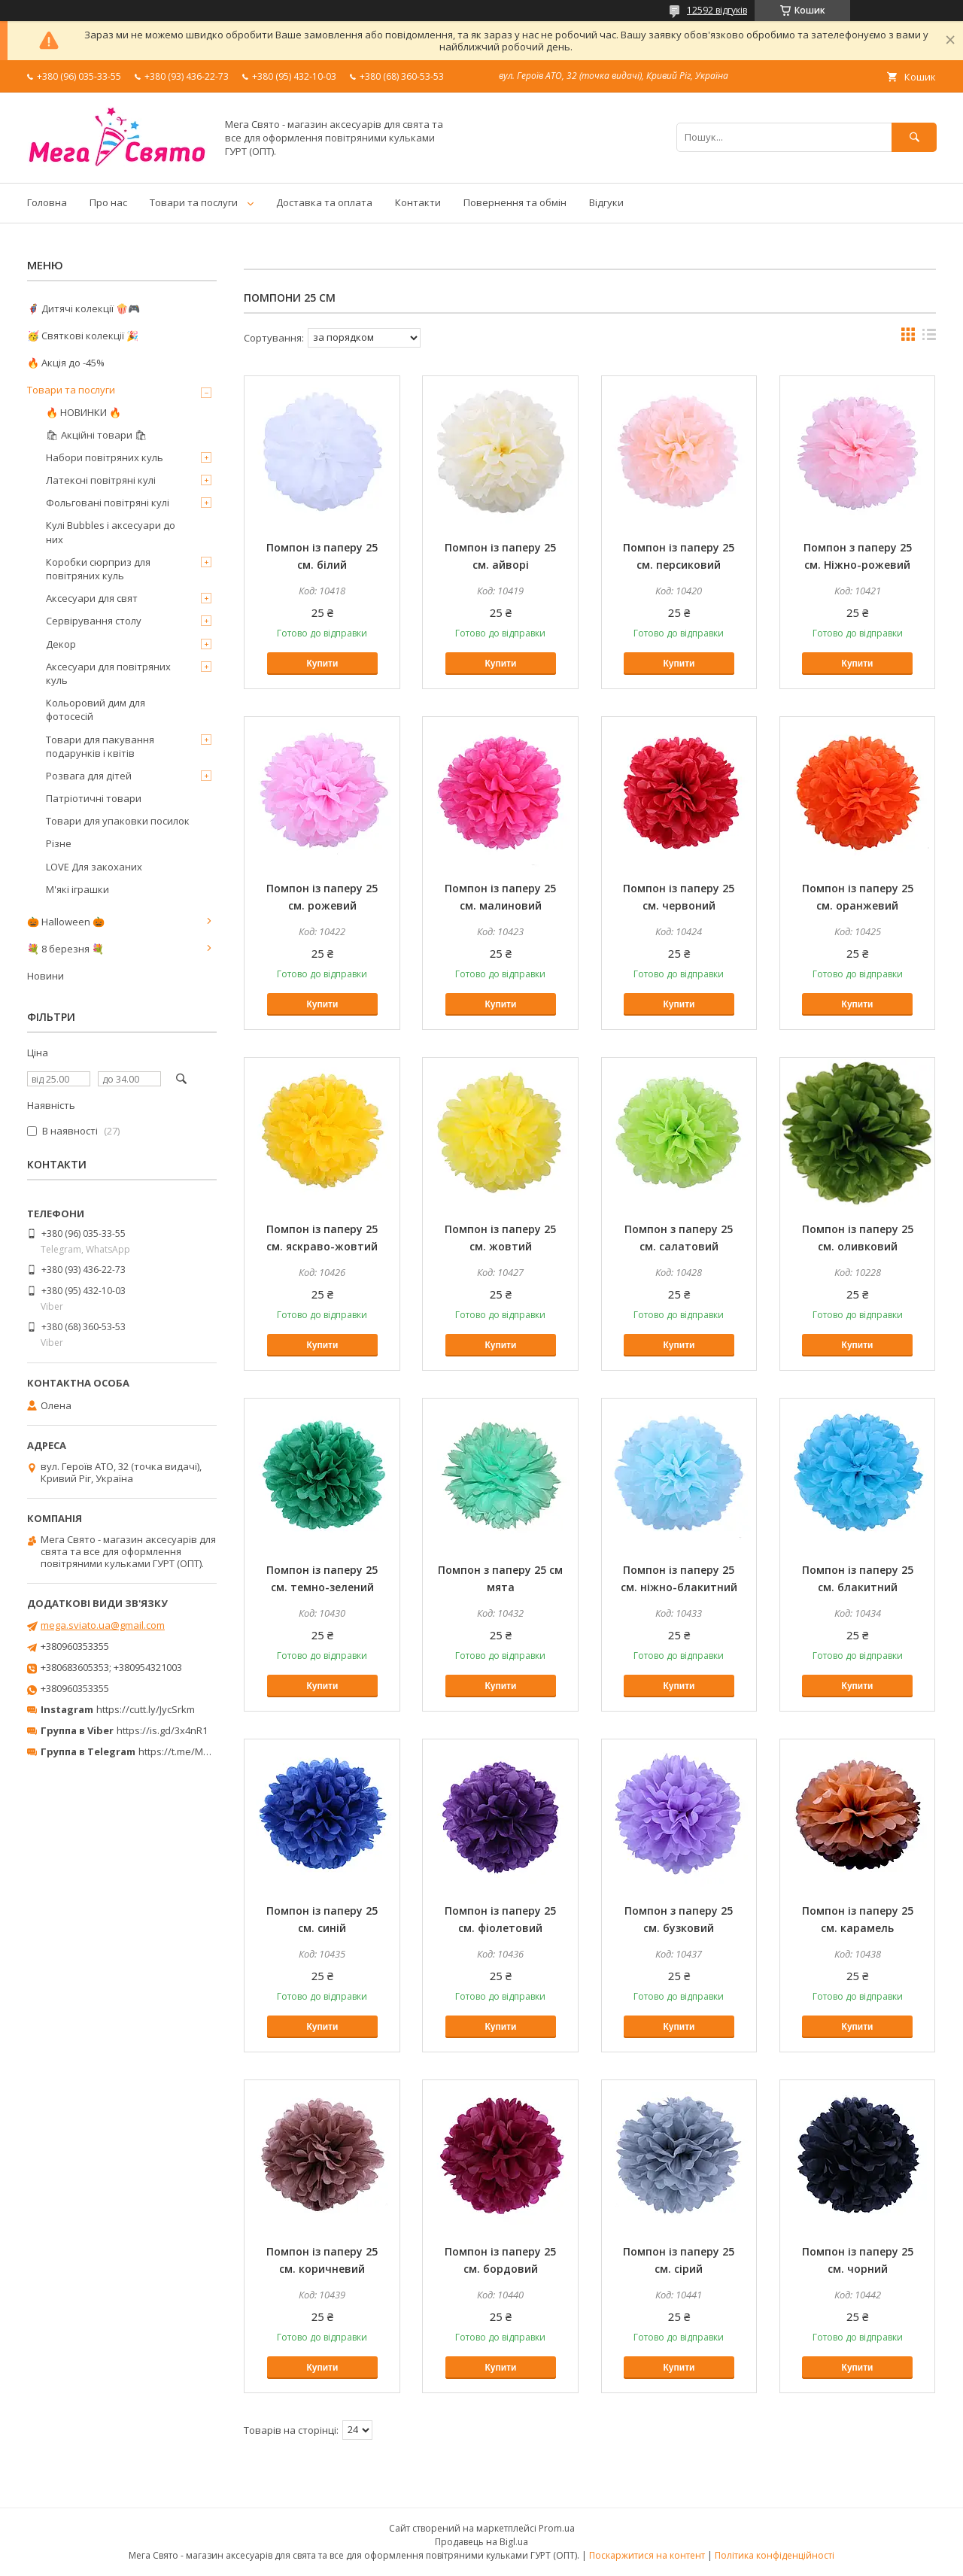 The height and width of the screenshot is (2576, 963). Describe the element at coordinates (515, 202) in the screenshot. I see `Повернення та обмін` at that location.